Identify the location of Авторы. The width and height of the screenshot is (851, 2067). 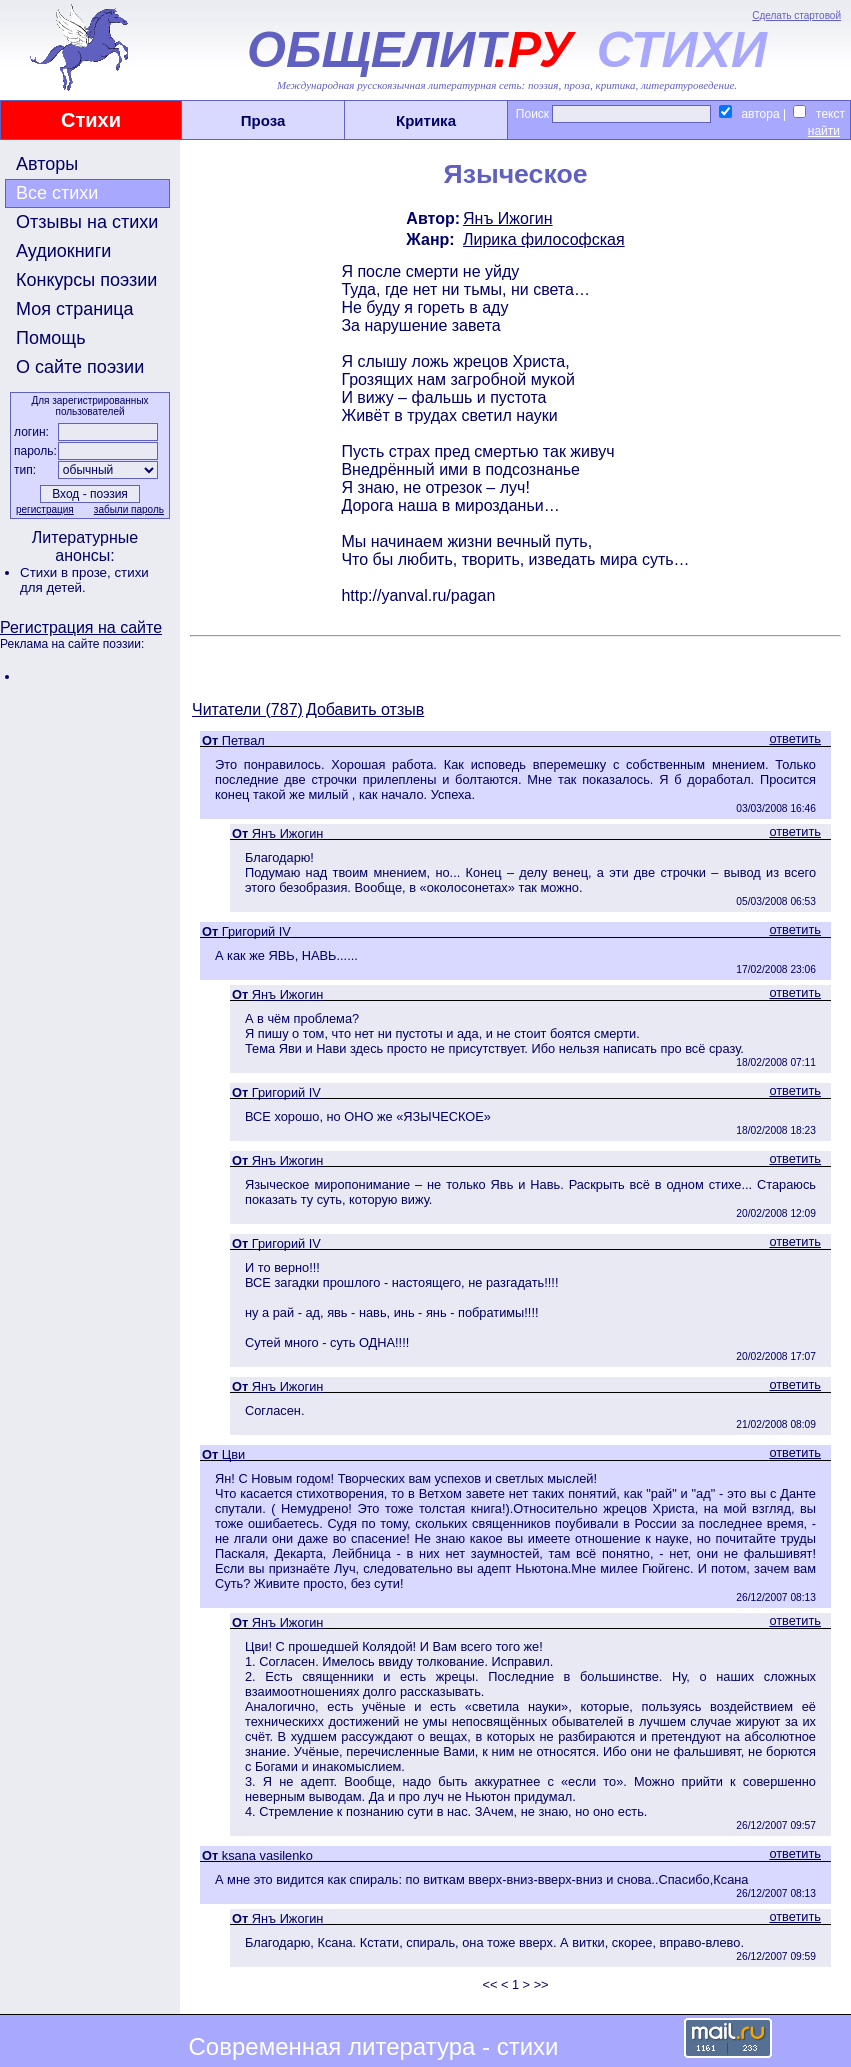
(47, 164).